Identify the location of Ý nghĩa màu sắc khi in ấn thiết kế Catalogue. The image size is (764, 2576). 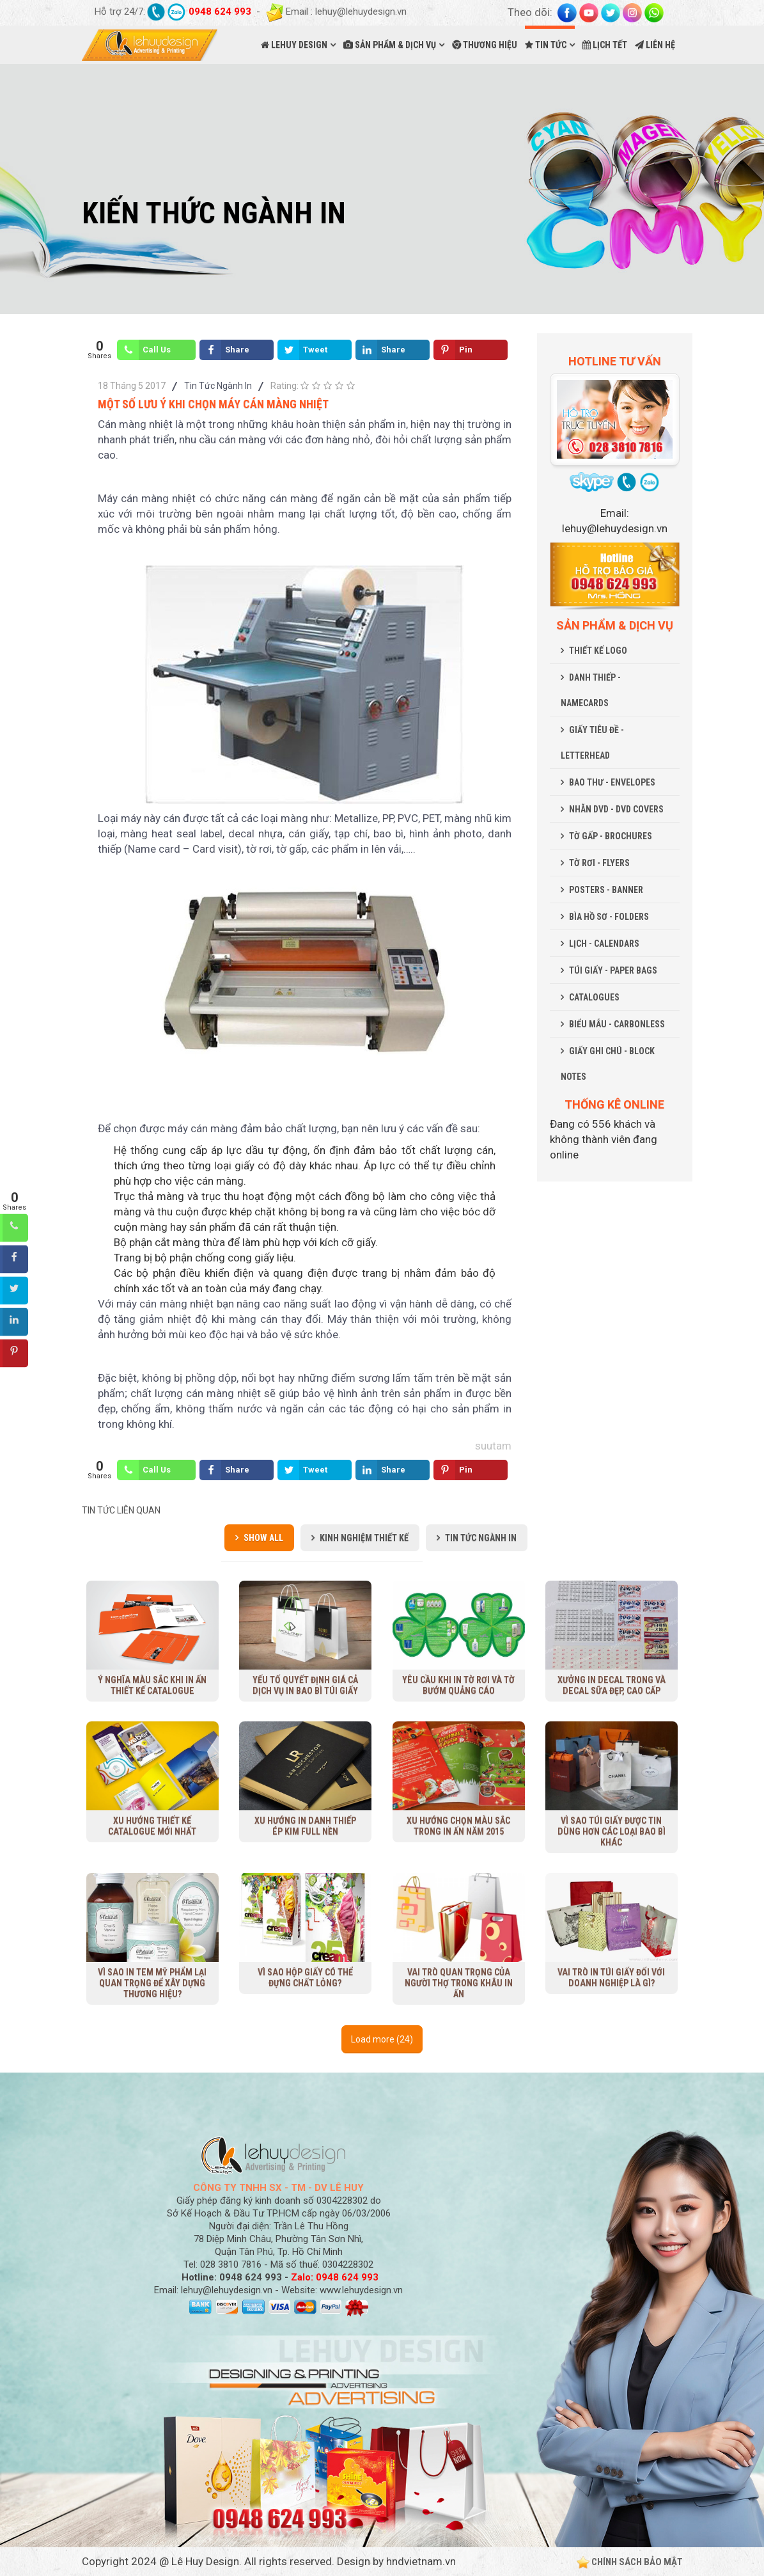
(152, 1685).